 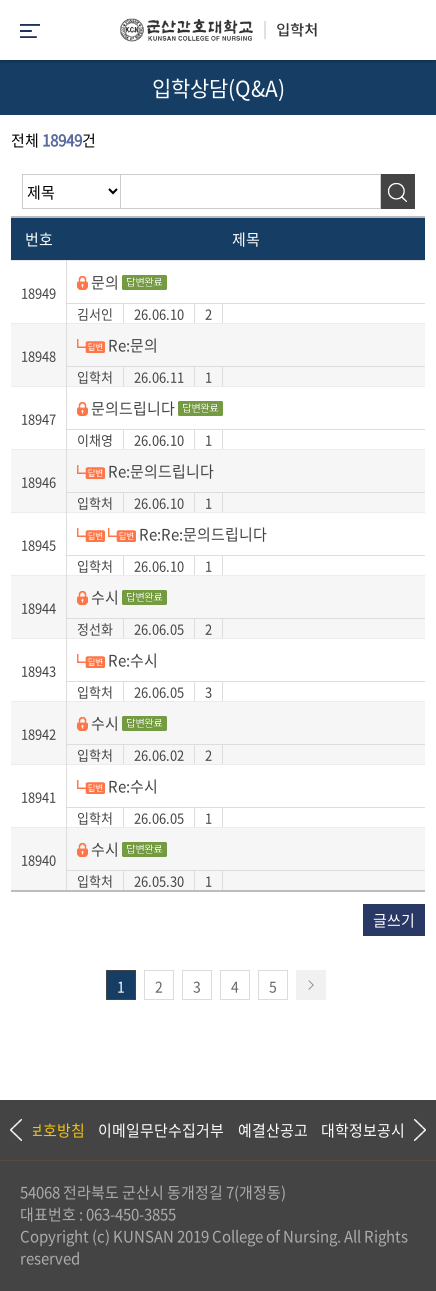 What do you see at coordinates (122, 282) in the screenshot?
I see `문의` at bounding box center [122, 282].